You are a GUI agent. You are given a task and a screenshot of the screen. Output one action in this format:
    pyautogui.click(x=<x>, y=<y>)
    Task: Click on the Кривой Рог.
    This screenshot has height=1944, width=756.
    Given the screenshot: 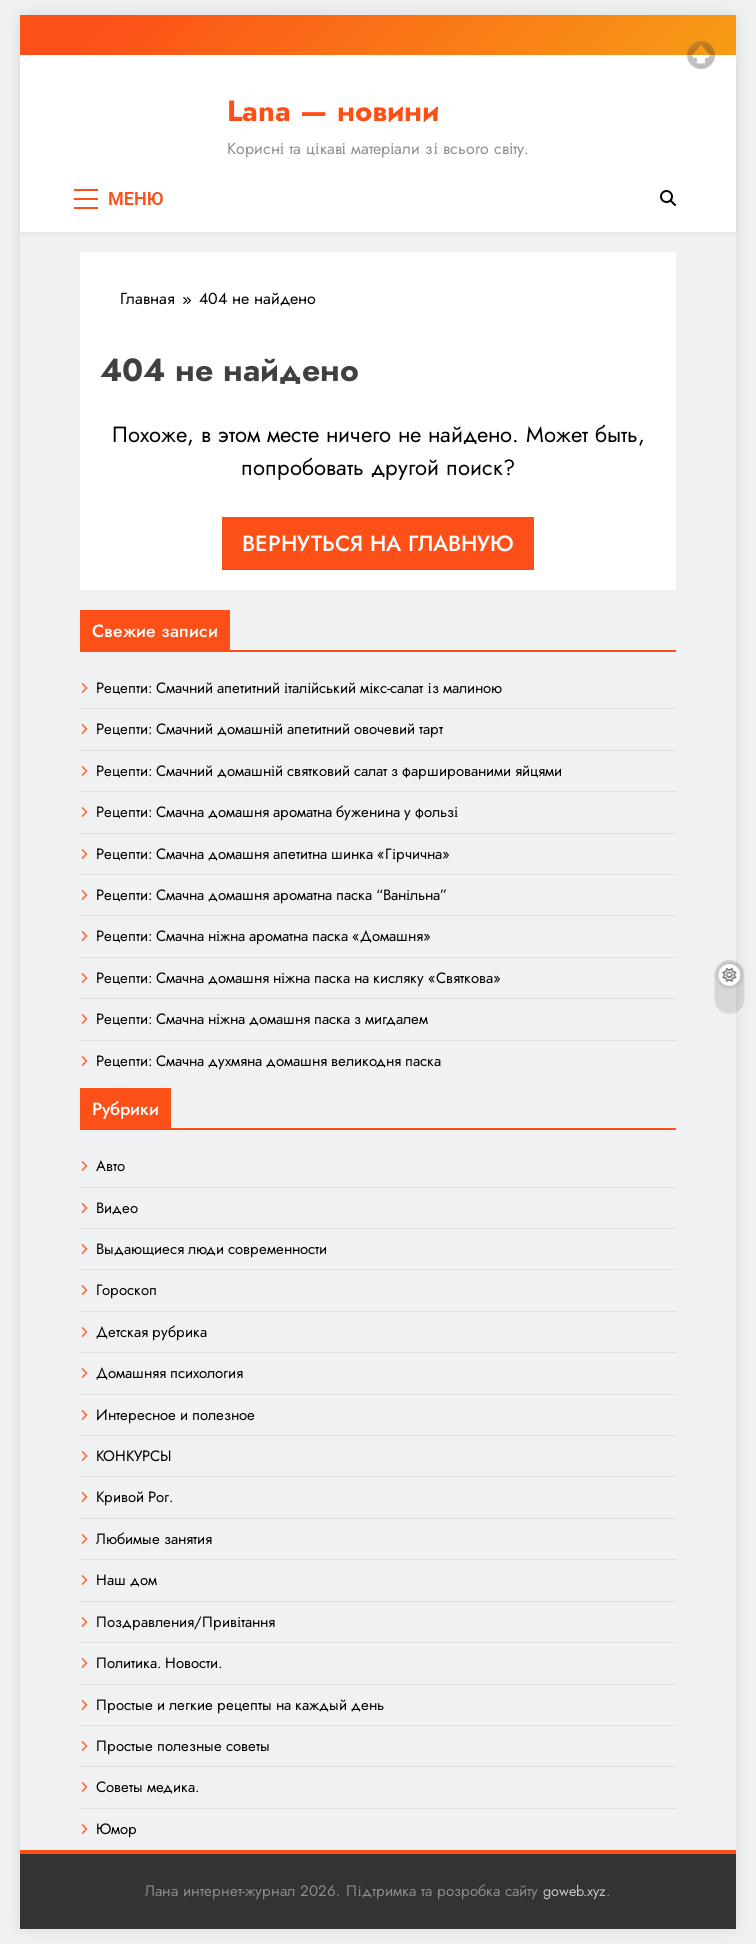 What is the action you would take?
    pyautogui.click(x=134, y=1497)
    